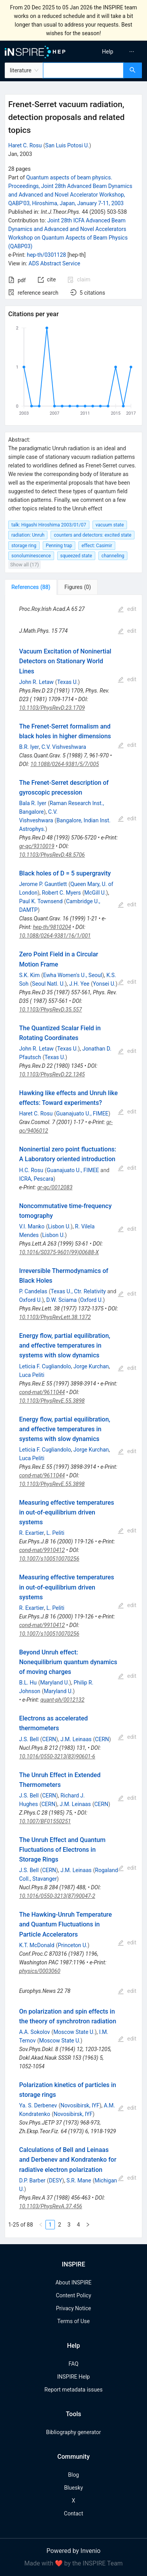  What do you see at coordinates (30, 1300) in the screenshot?
I see `Oxford U.` at bounding box center [30, 1300].